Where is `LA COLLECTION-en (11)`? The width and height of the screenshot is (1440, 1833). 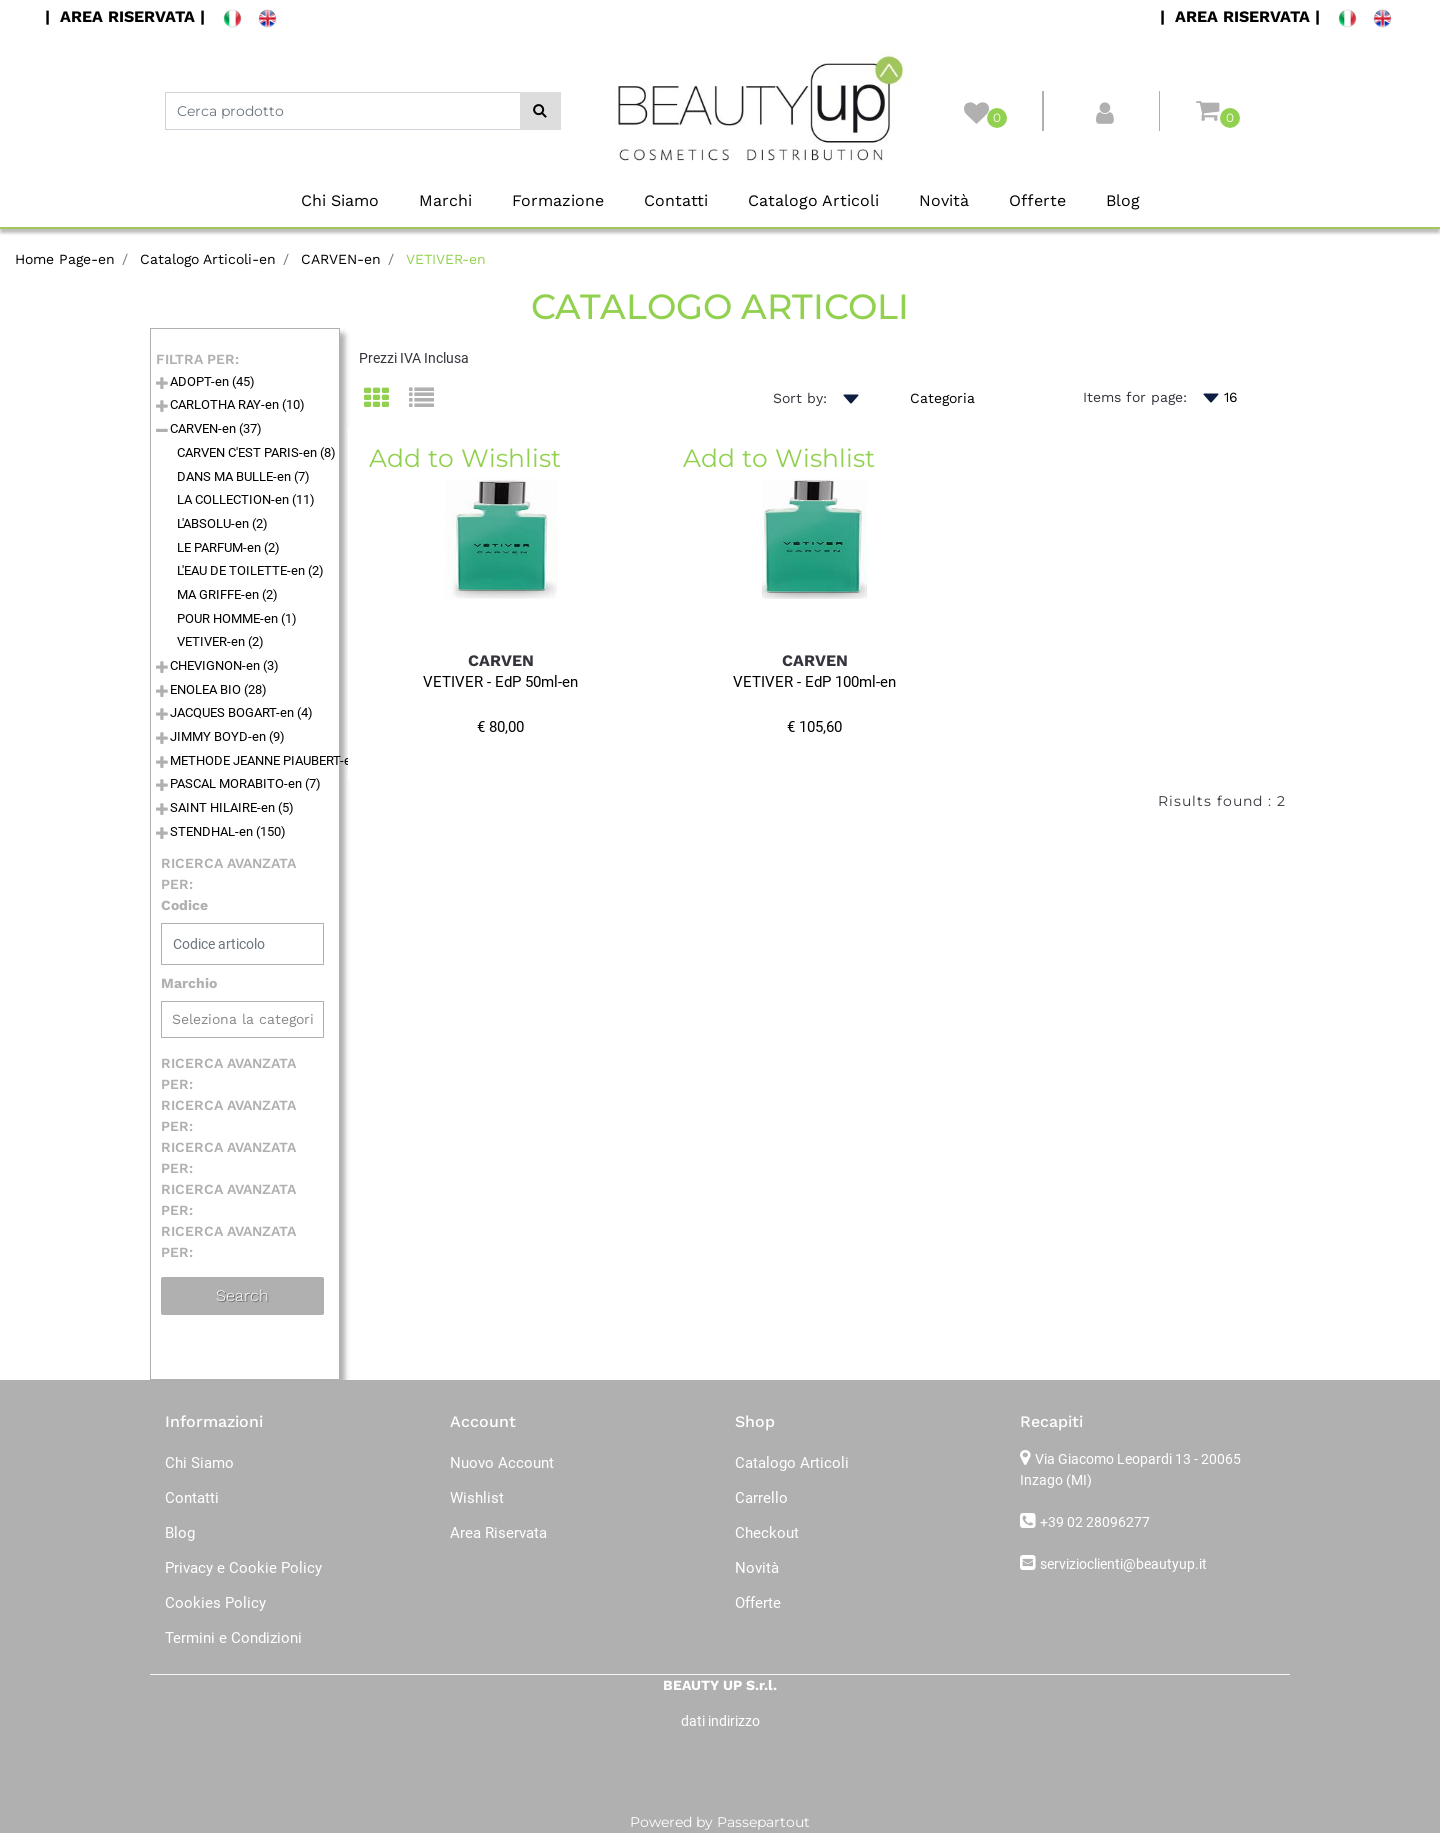 LA COLLECTION-en (11) is located at coordinates (246, 499).